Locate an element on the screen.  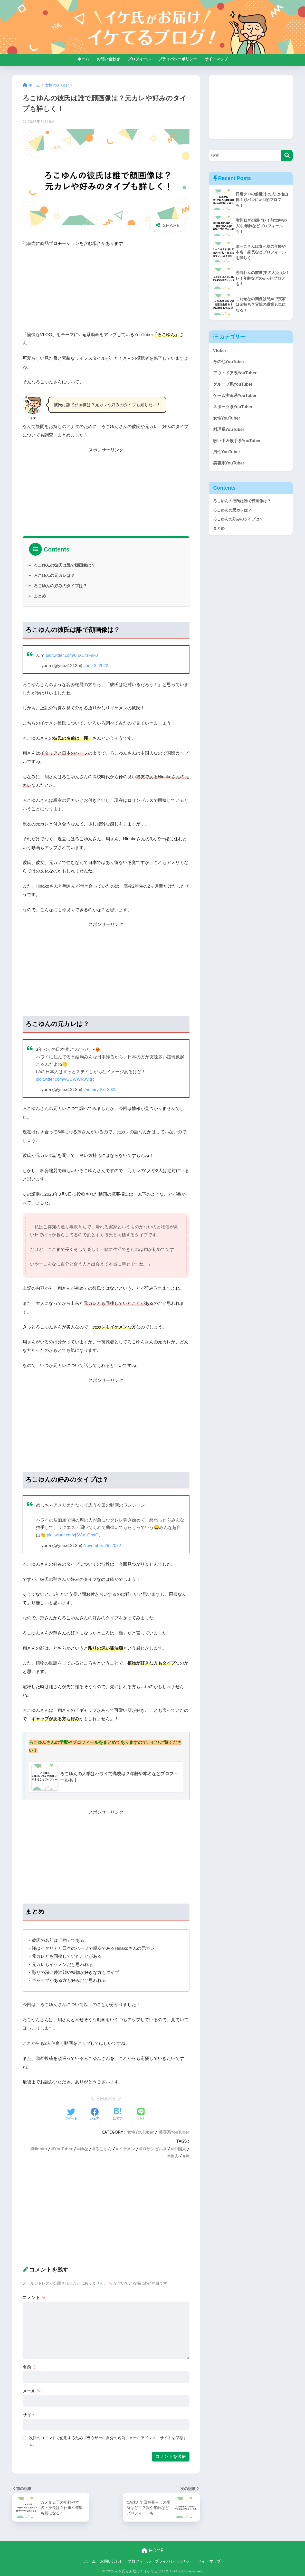
November 28, 2022 is located at coordinates (102, 1545).